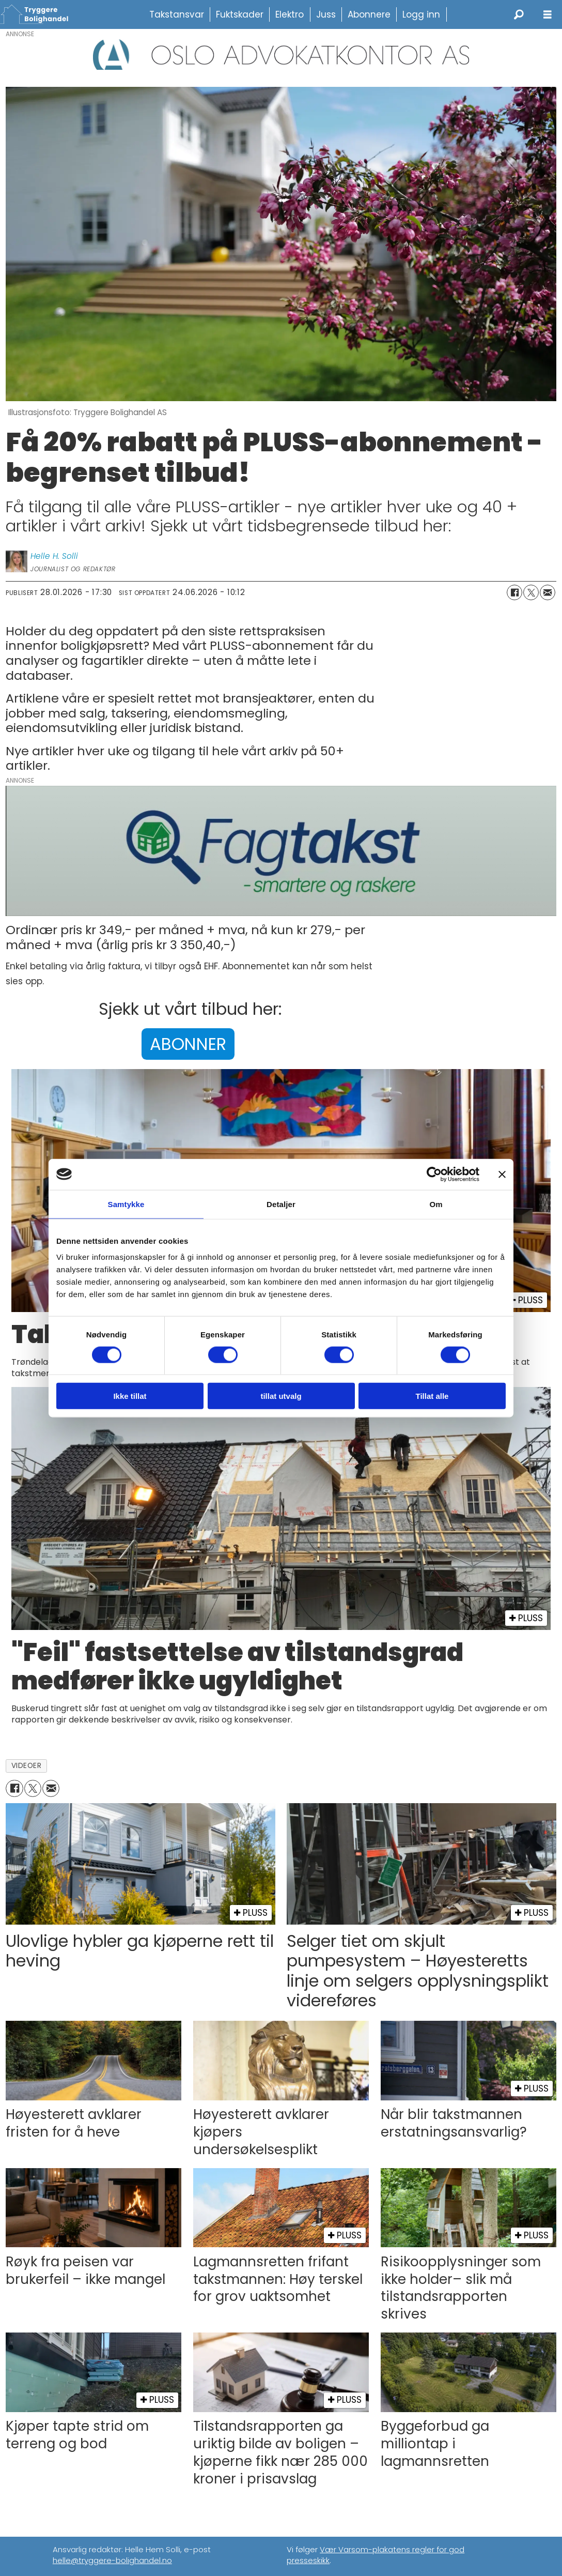  Describe the element at coordinates (514, 592) in the screenshot. I see `[Del på Facebook]` at that location.